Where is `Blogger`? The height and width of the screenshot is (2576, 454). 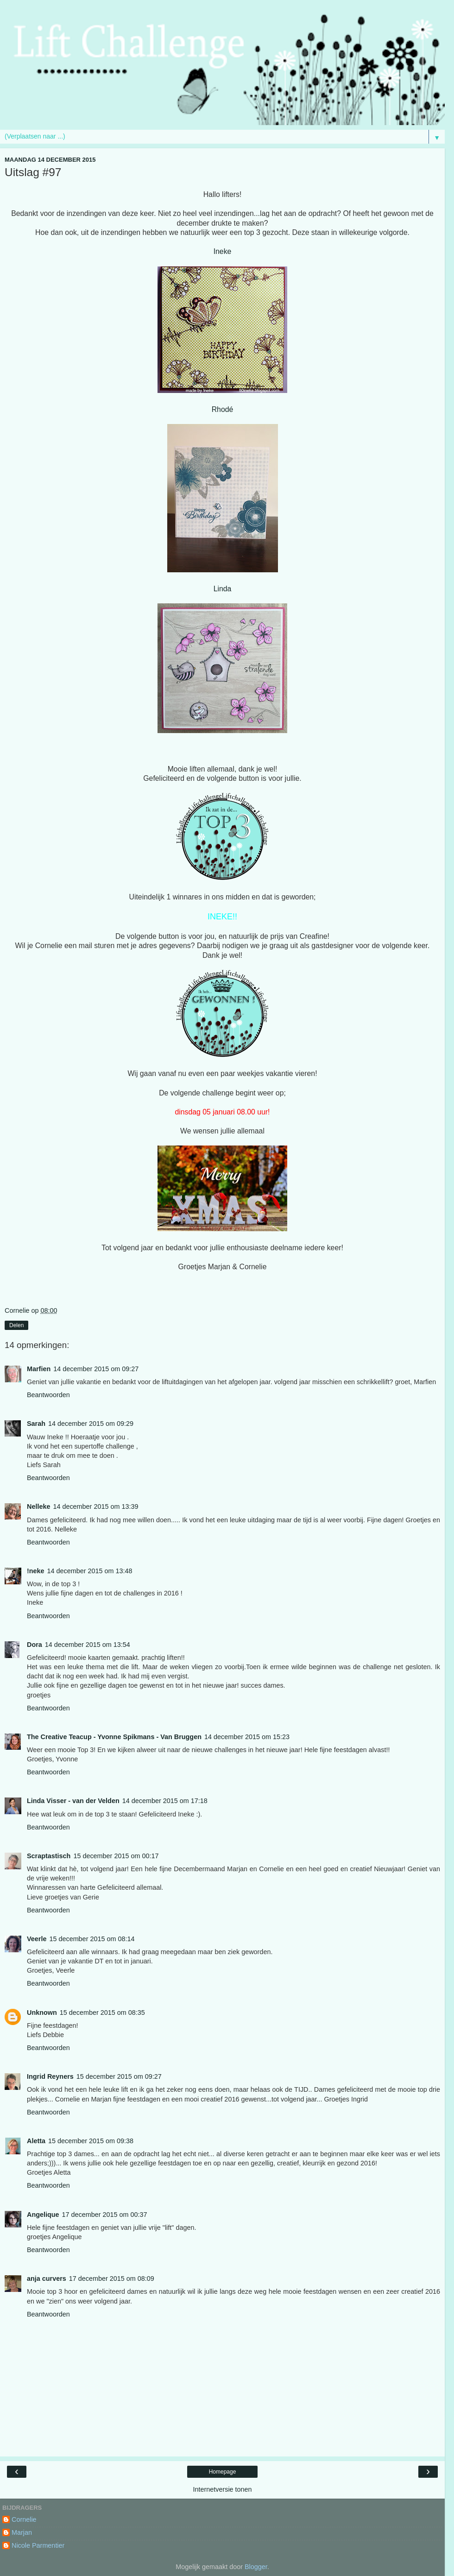
Blogger is located at coordinates (256, 2566).